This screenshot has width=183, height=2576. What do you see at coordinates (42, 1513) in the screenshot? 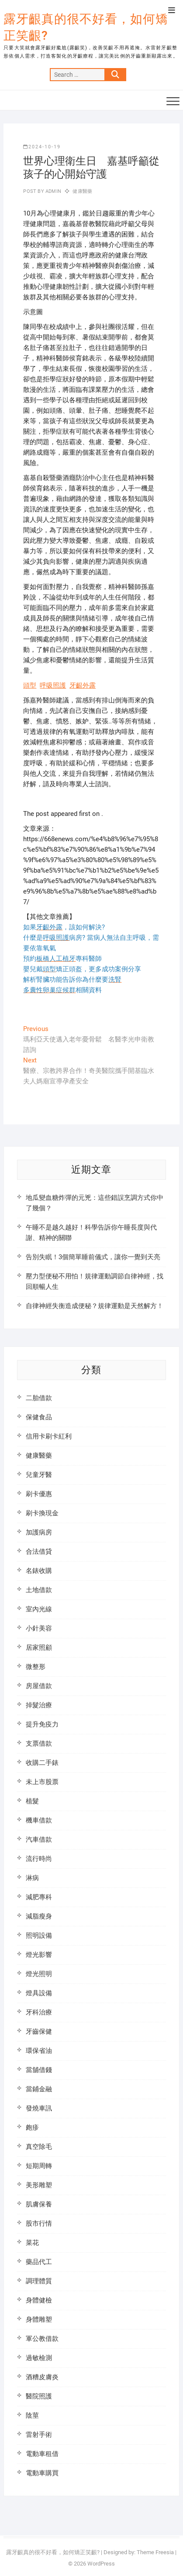
I see `刷卡換現金` at bounding box center [42, 1513].